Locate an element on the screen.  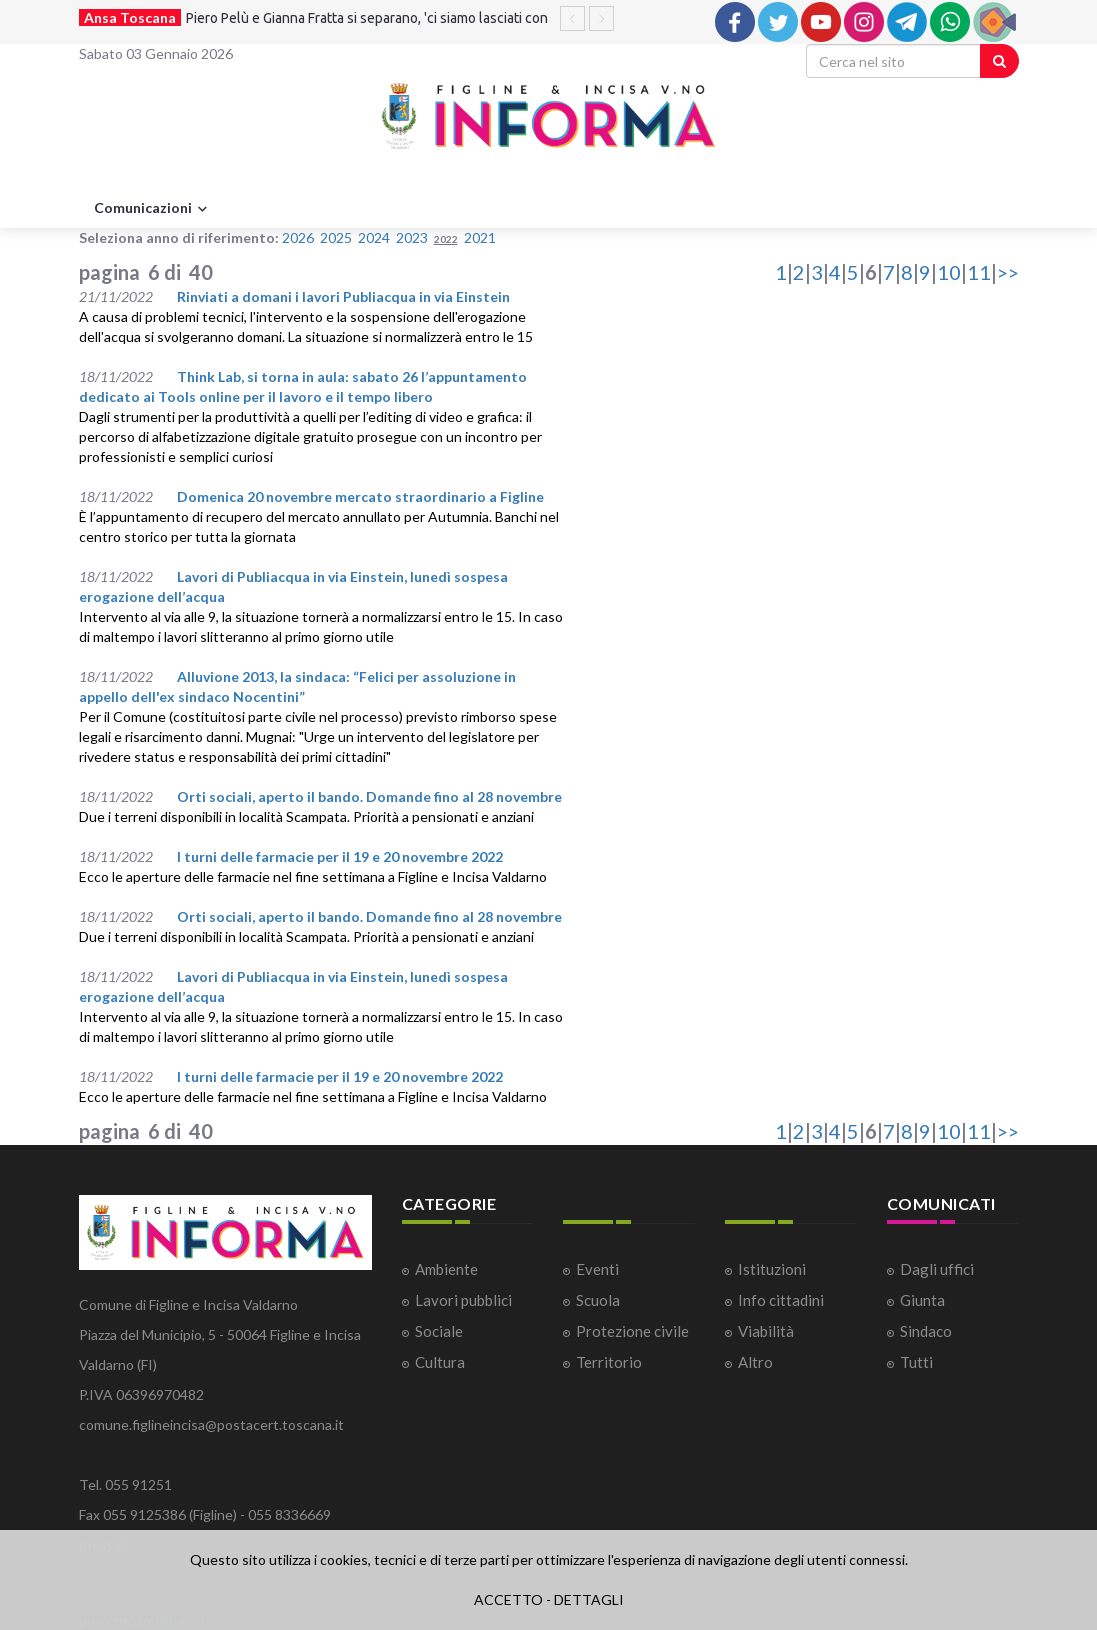
Scuola is located at coordinates (598, 1300).